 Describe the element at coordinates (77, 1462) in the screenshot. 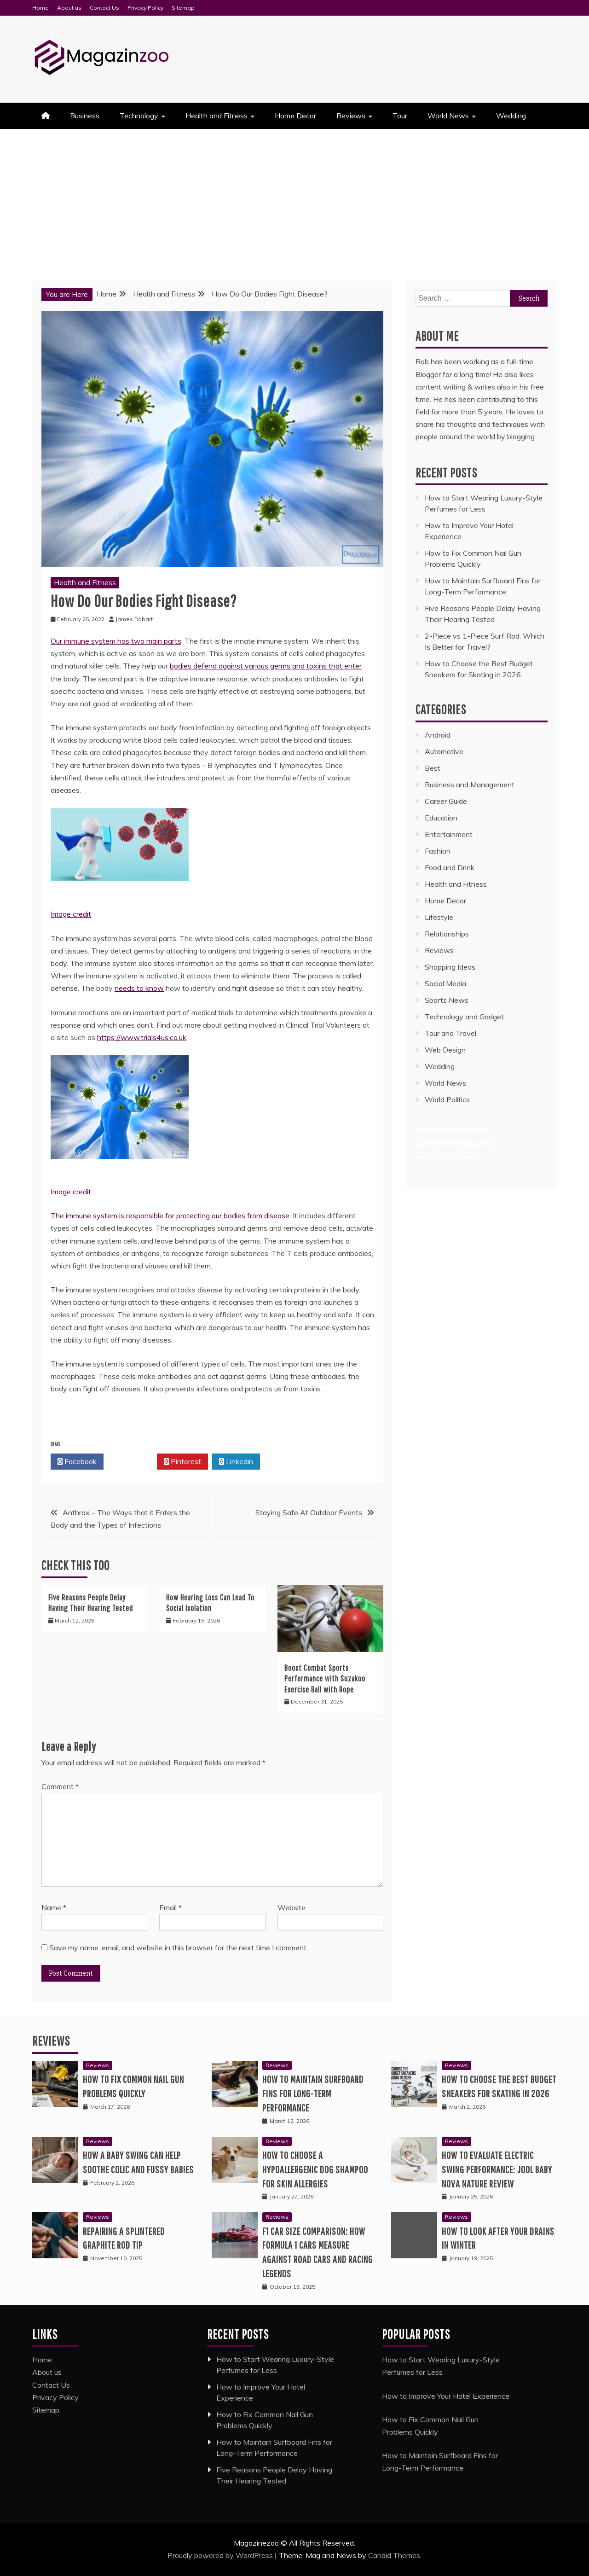

I see `Facebook` at that location.